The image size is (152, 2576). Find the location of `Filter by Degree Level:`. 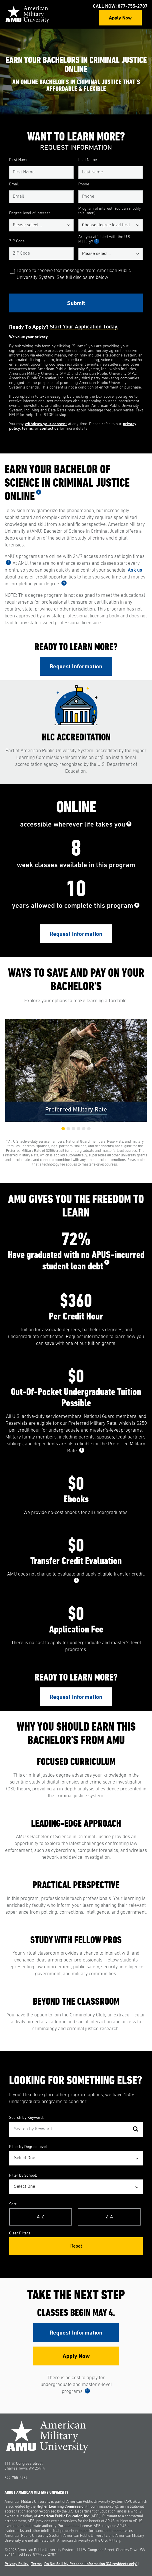

Filter by Degree Level: is located at coordinates (28, 2146).